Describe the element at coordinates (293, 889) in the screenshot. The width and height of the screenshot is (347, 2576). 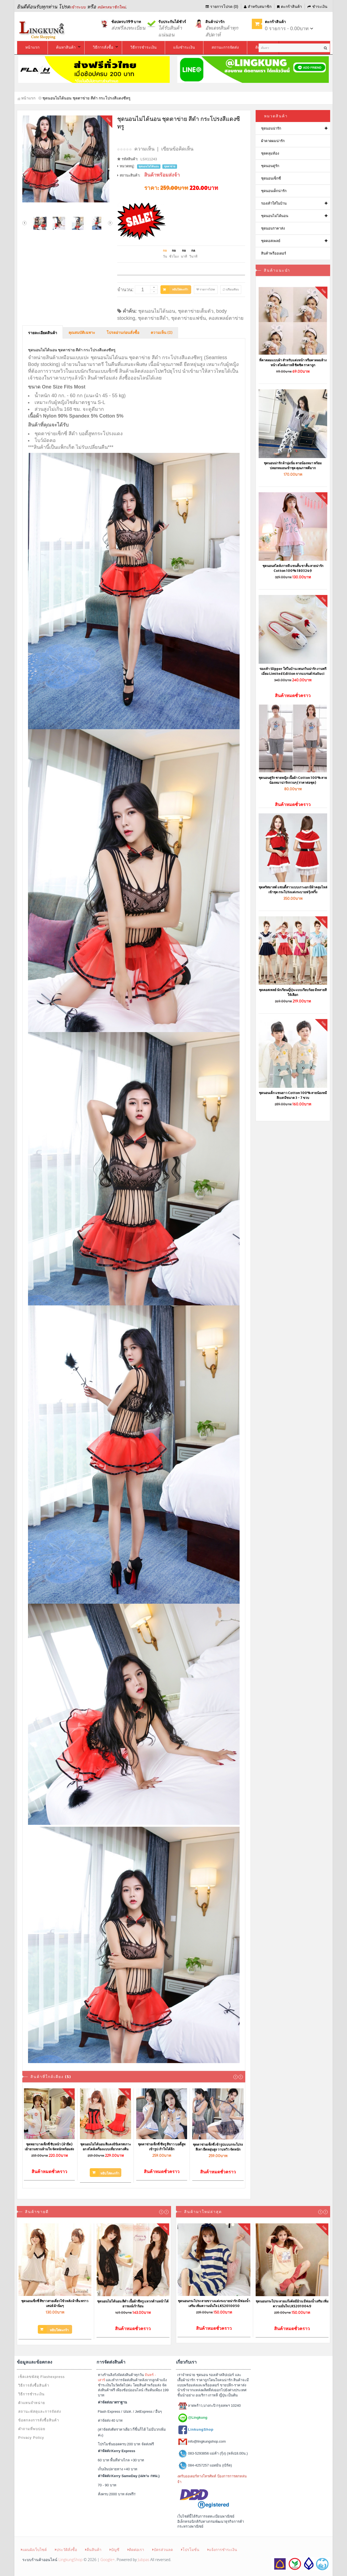
I see `ชุดคริสมาสต์ แซนตี้สาวแบบเกาะอก มีผ้าคลุมไหล่เข้าชุด กระโปร่งแต่งระบายฟรุ้งฟริ้ง` at that location.